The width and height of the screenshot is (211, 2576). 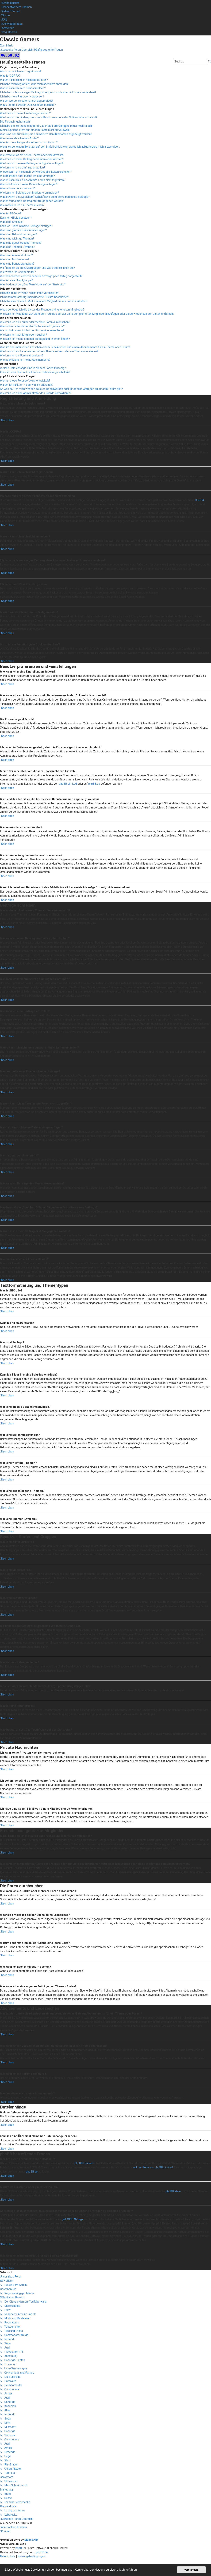 I want to click on Wie bearbeite oder lösche ich eine Umfrage?, so click(x=27, y=176).